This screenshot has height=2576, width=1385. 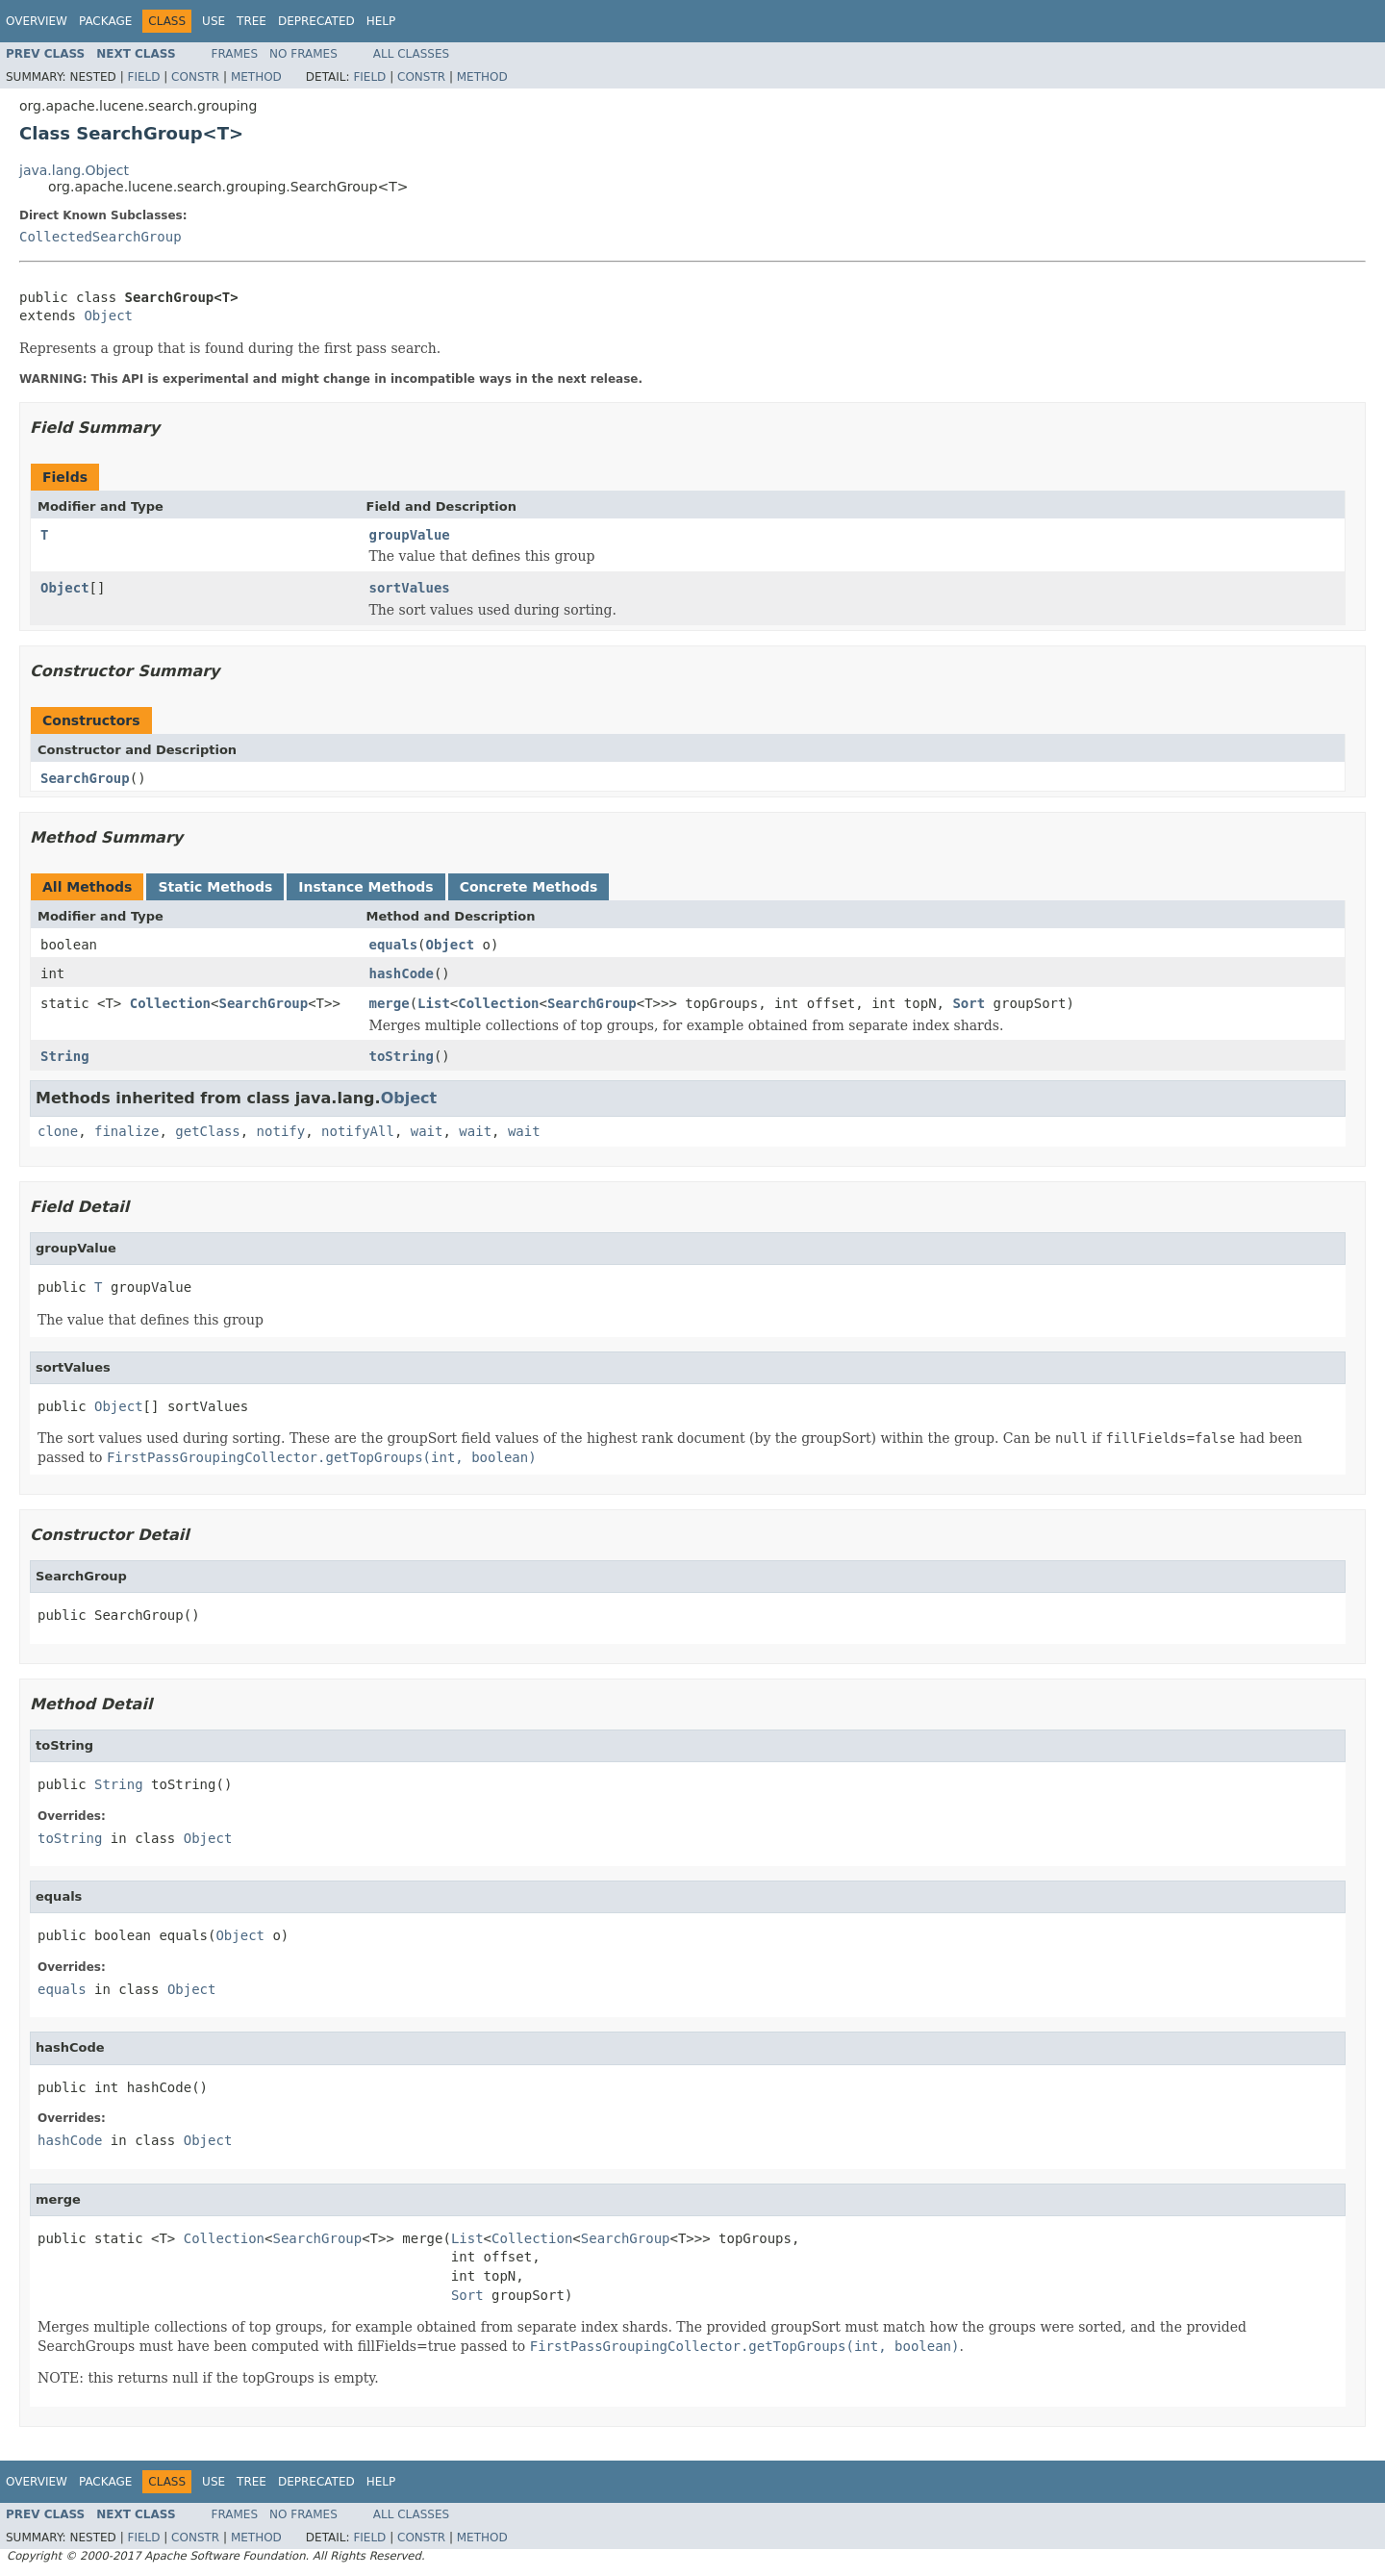 What do you see at coordinates (427, 1131) in the screenshot?
I see `wait` at bounding box center [427, 1131].